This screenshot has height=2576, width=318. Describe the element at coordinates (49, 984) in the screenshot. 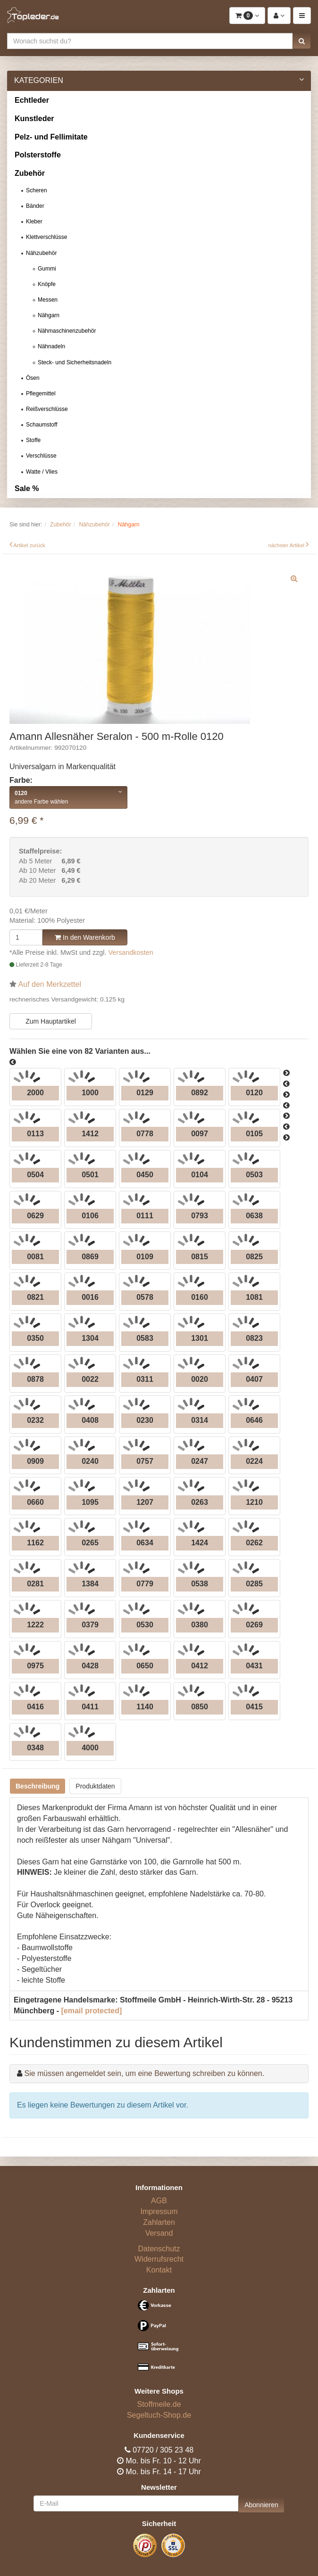

I see `Auf den Merkzettel` at that location.